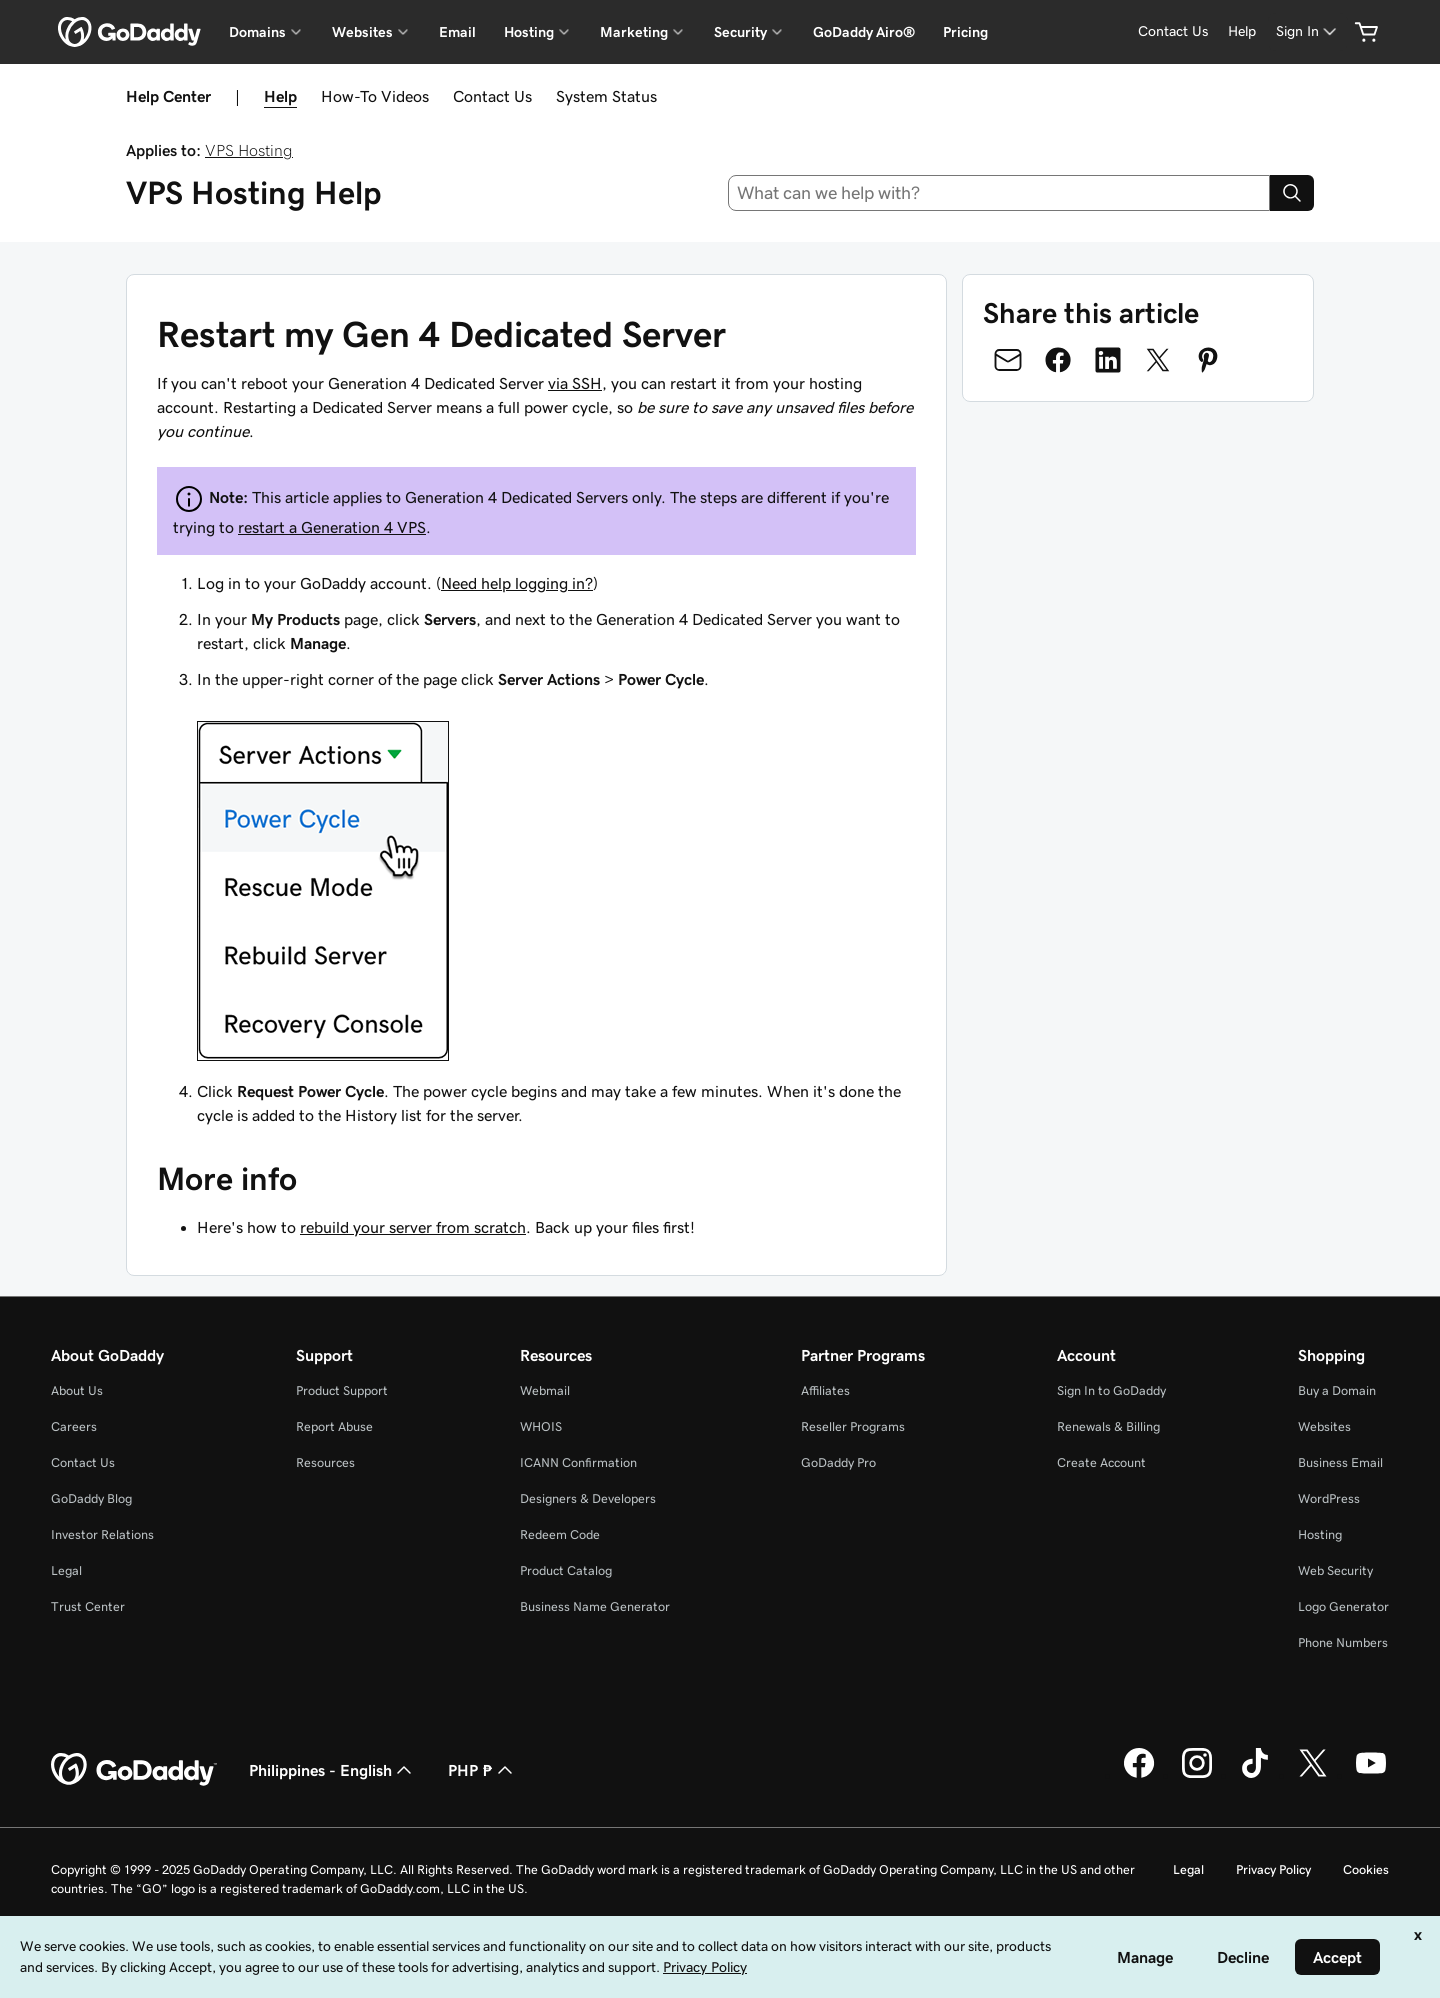  Describe the element at coordinates (1197, 1775) in the screenshot. I see `[GoDaddy on Instagram]` at that location.